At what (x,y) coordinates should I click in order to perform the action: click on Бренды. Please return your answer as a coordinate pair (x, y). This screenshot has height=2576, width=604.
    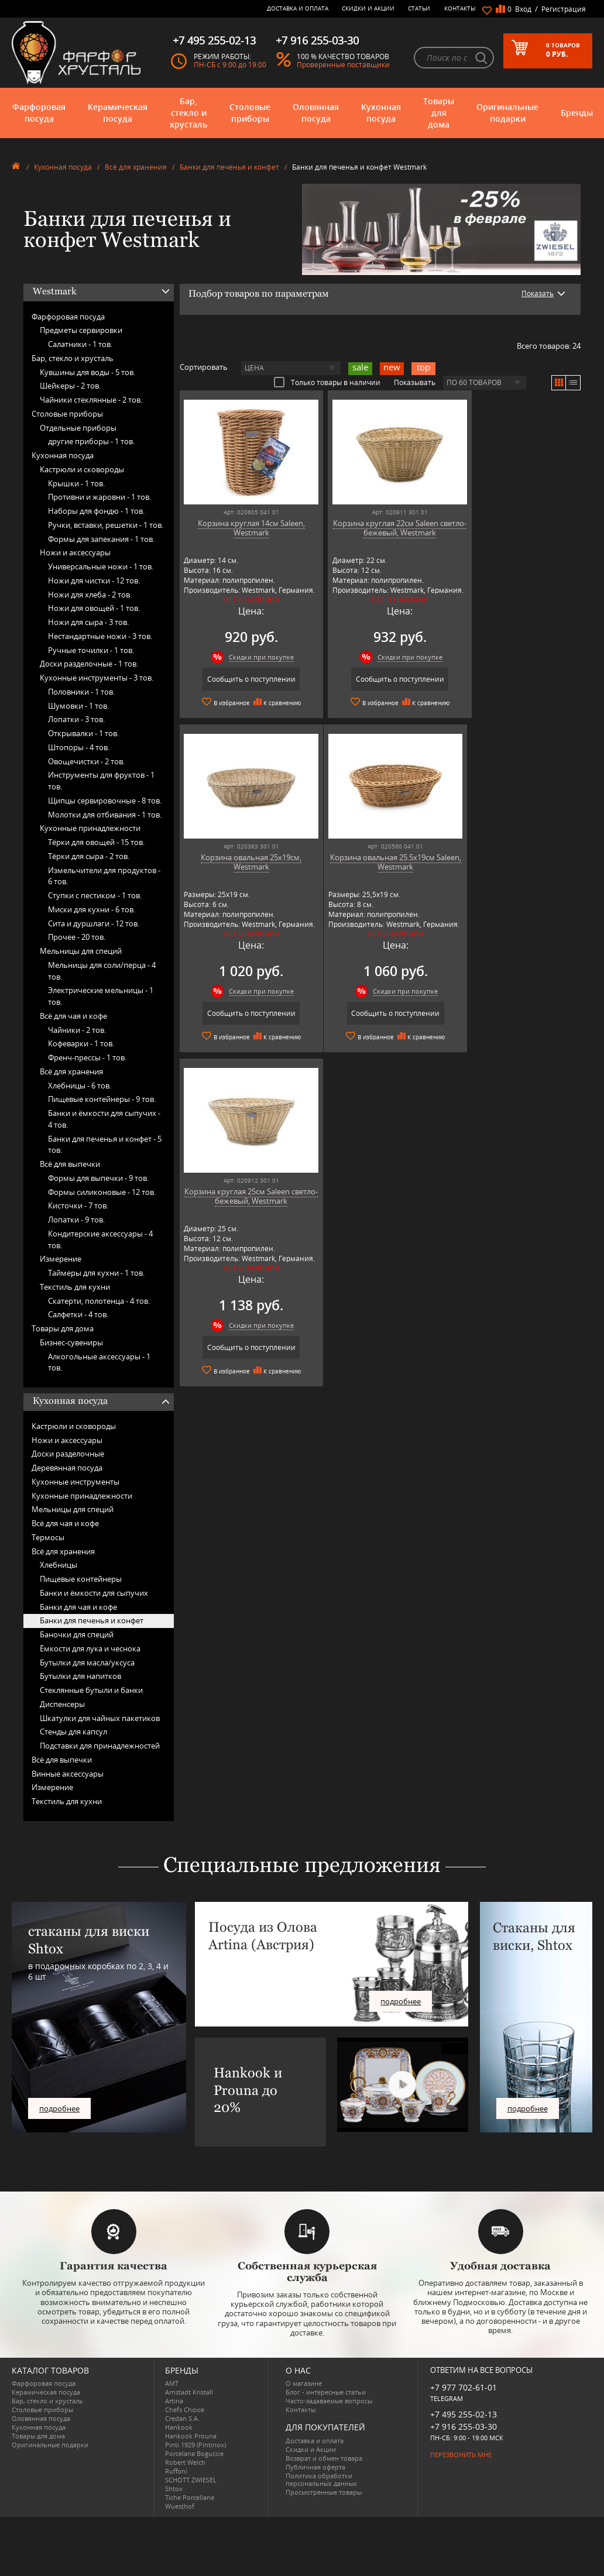
    Looking at the image, I should click on (577, 112).